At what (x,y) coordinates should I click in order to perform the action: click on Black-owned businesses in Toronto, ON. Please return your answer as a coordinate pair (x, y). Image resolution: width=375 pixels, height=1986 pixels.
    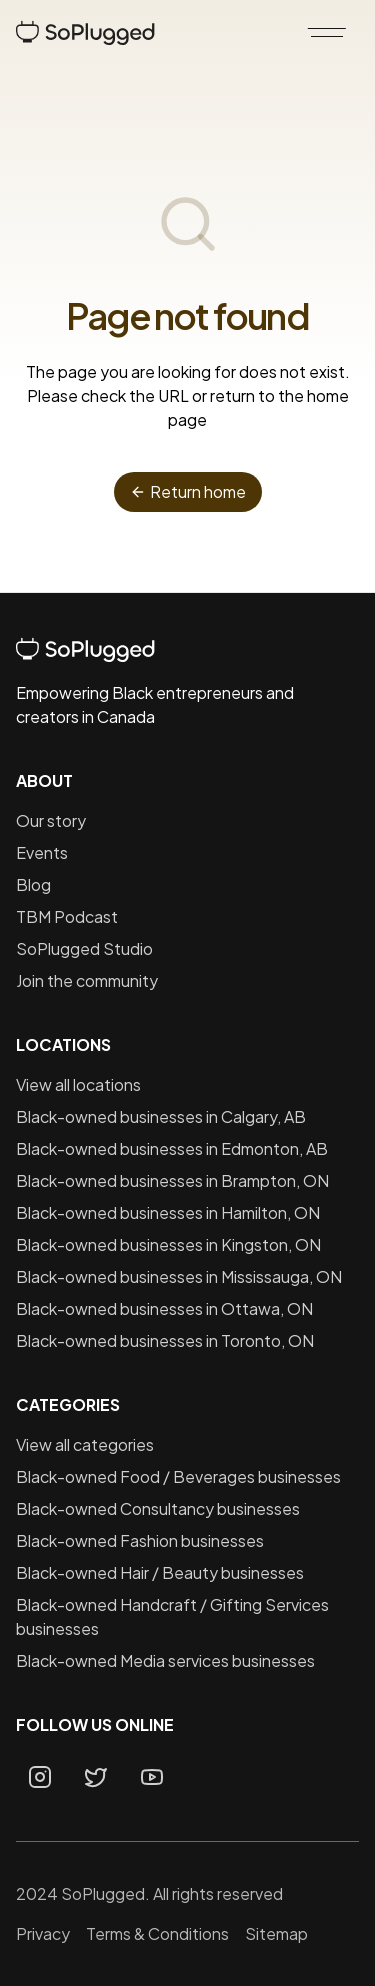
    Looking at the image, I should click on (165, 1340).